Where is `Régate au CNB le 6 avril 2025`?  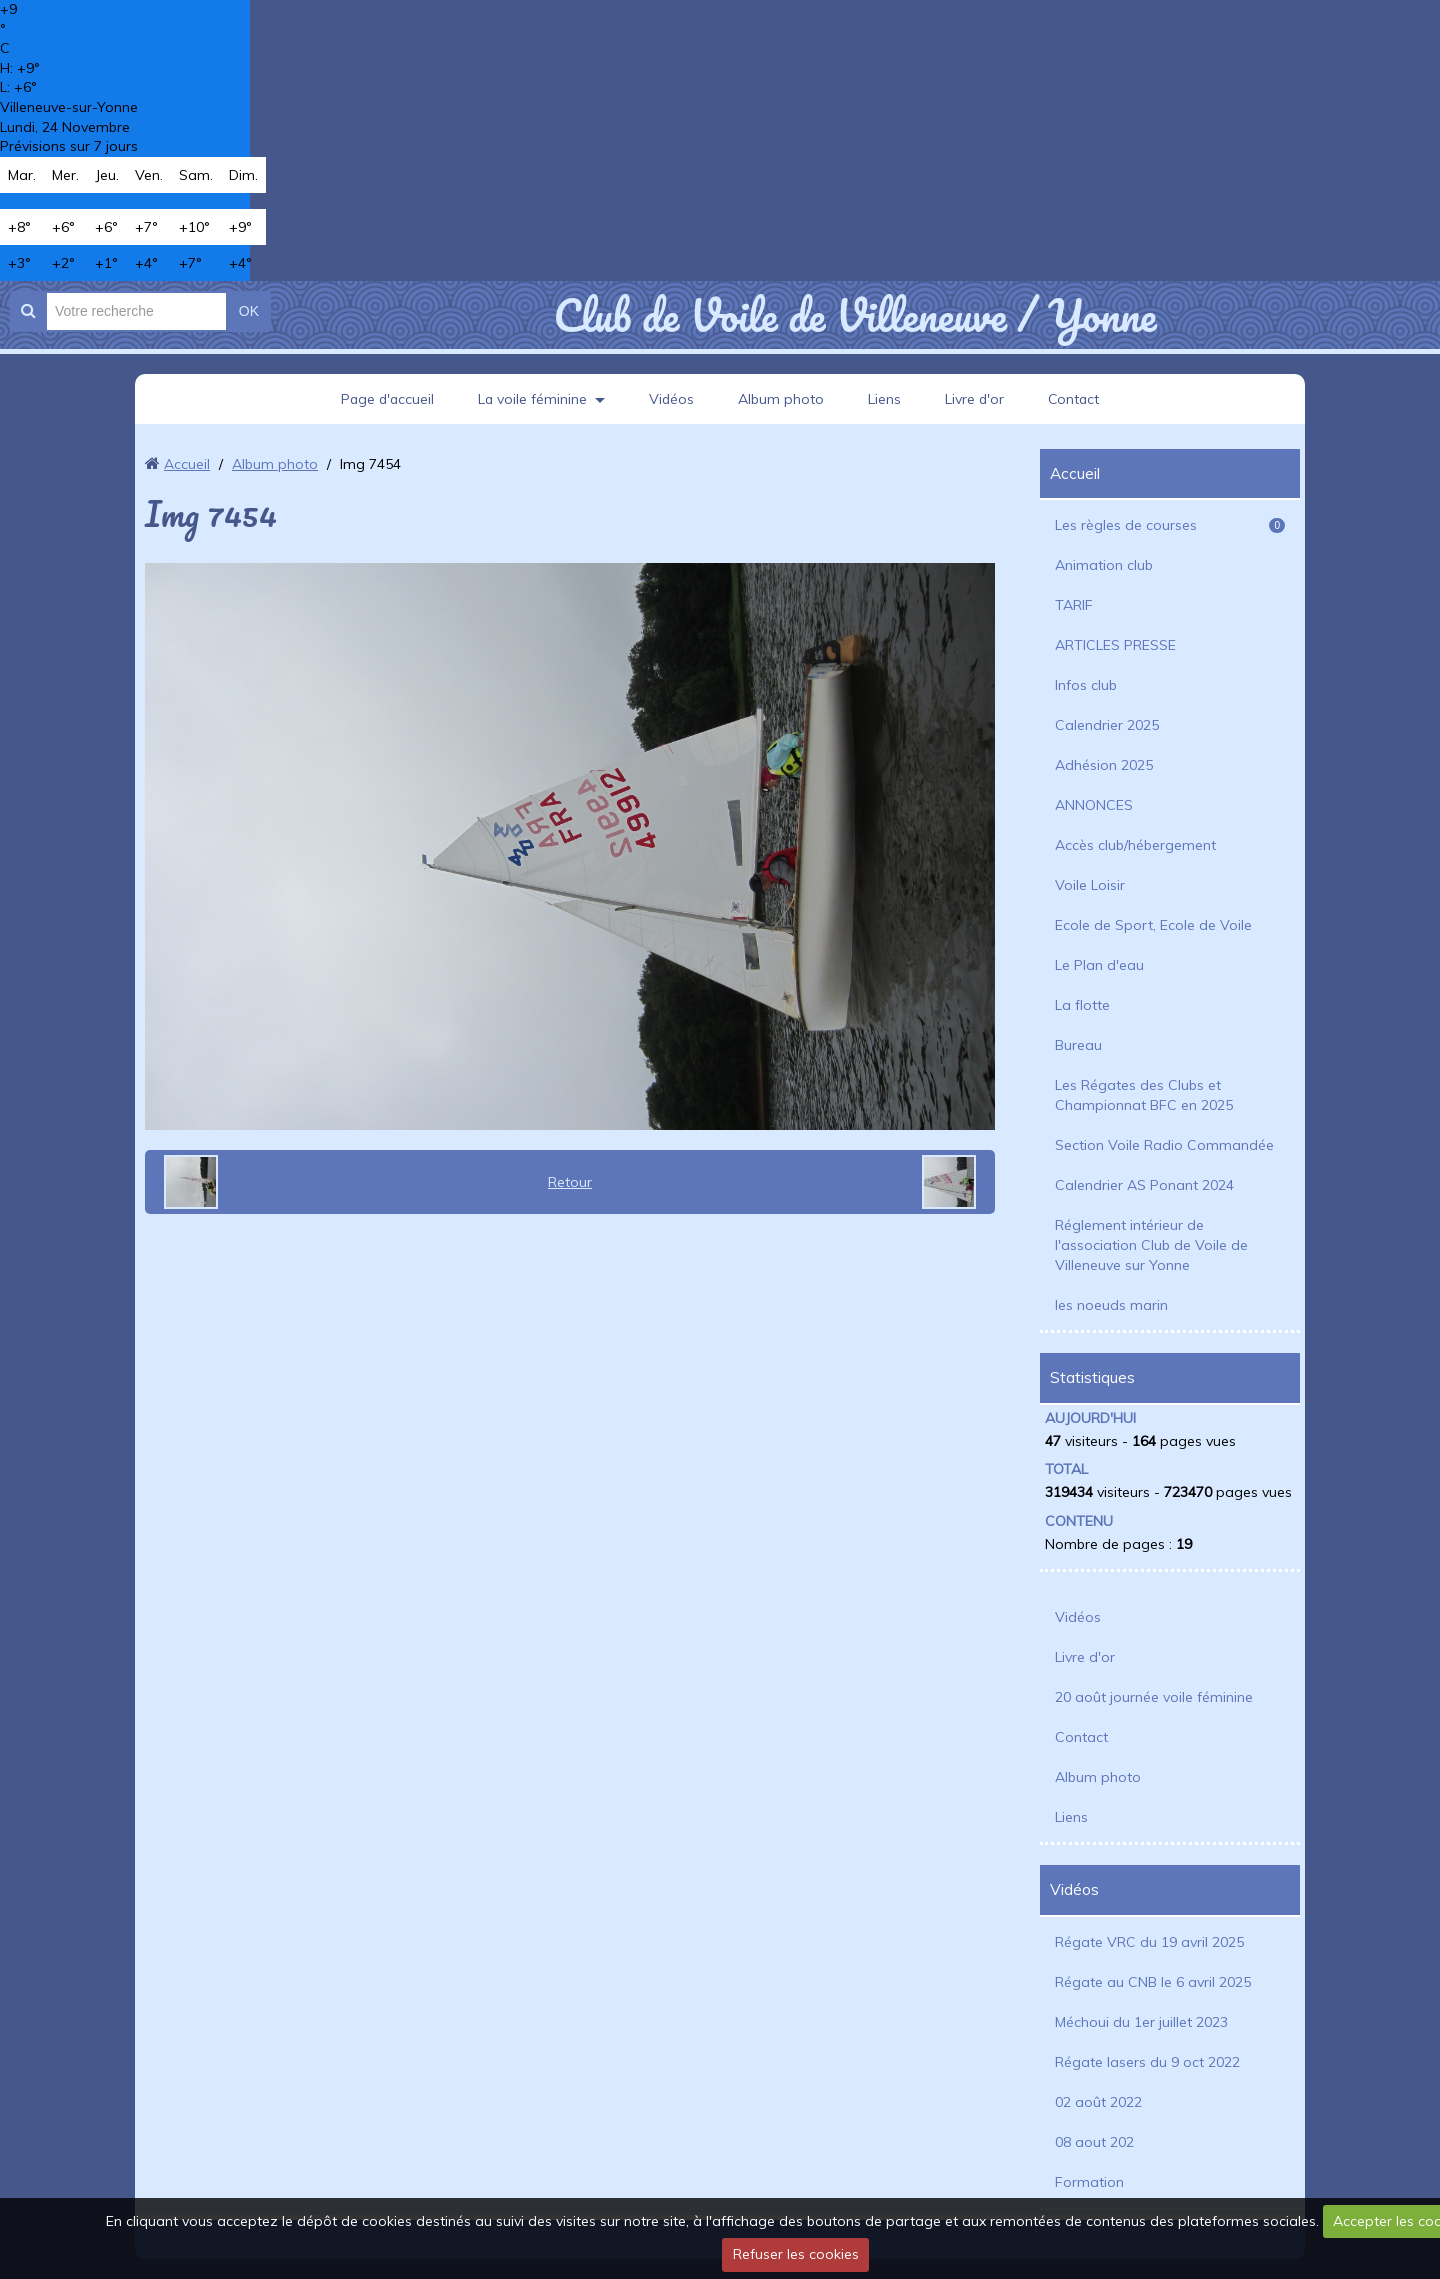 Régate au CNB le 6 avril 2025 is located at coordinates (1153, 1982).